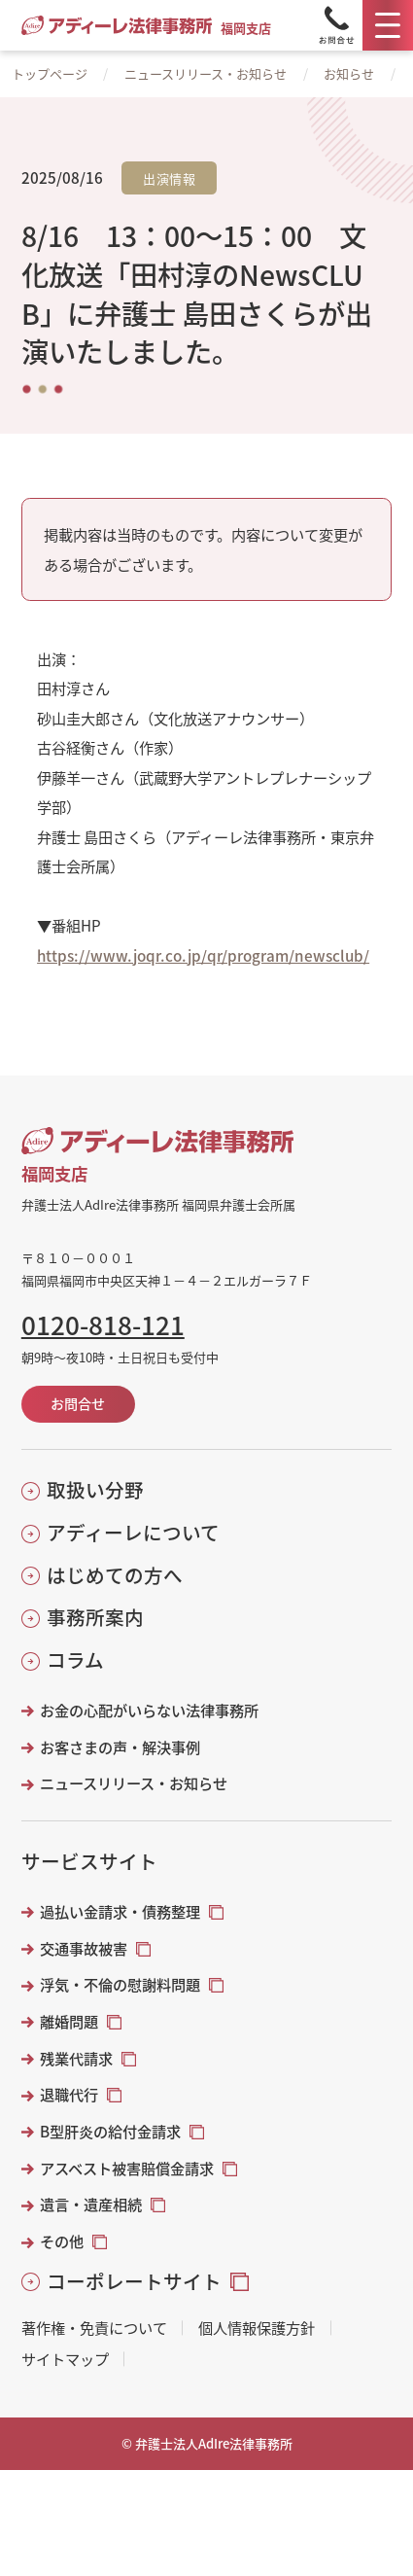 Image resolution: width=413 pixels, height=2576 pixels. I want to click on 過払い金請求・債務整理, so click(120, 1911).